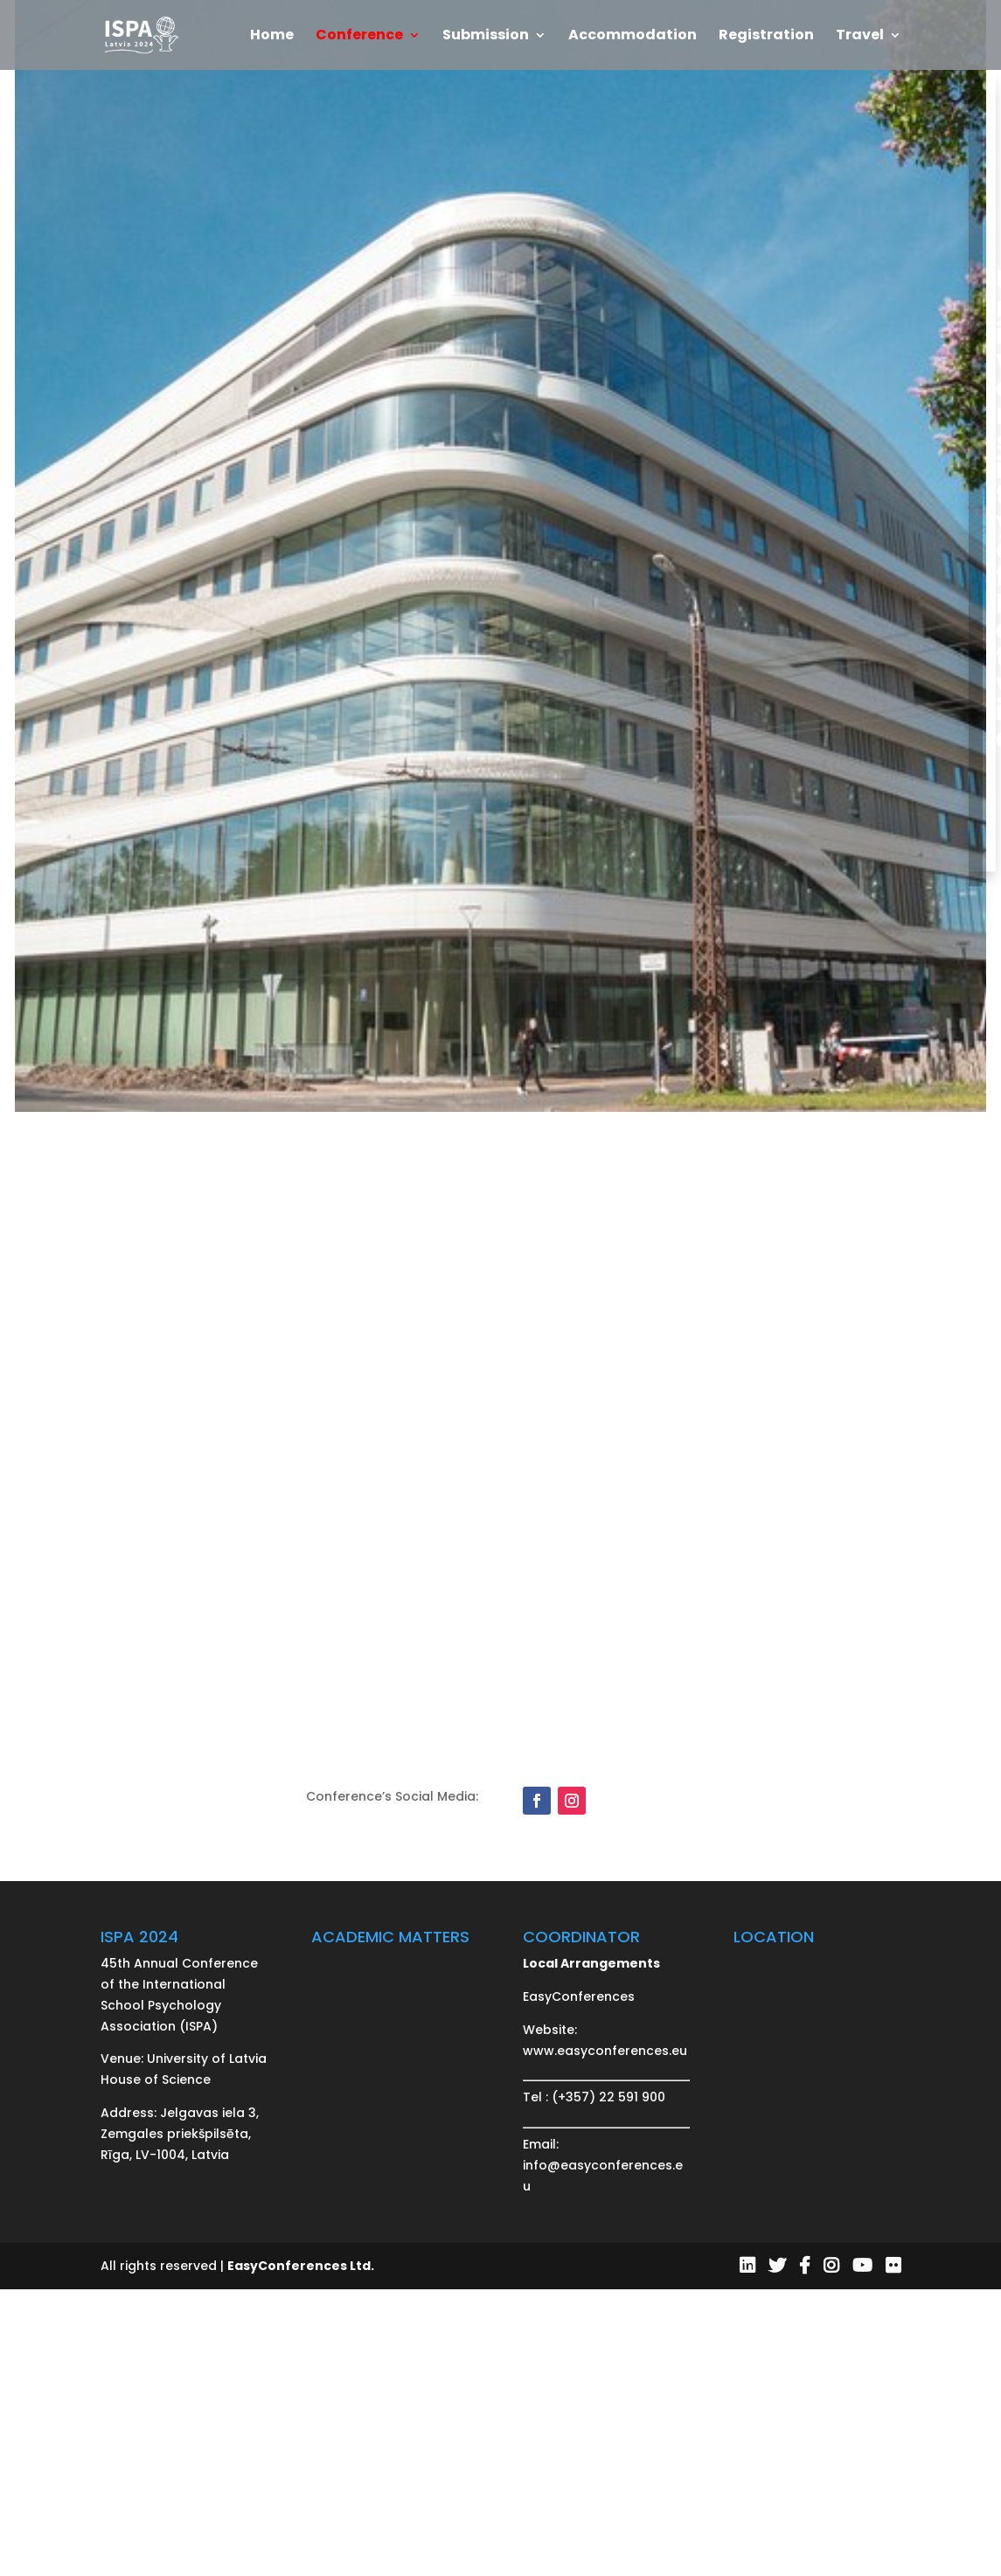  Describe the element at coordinates (860, 37) in the screenshot. I see `Travel` at that location.